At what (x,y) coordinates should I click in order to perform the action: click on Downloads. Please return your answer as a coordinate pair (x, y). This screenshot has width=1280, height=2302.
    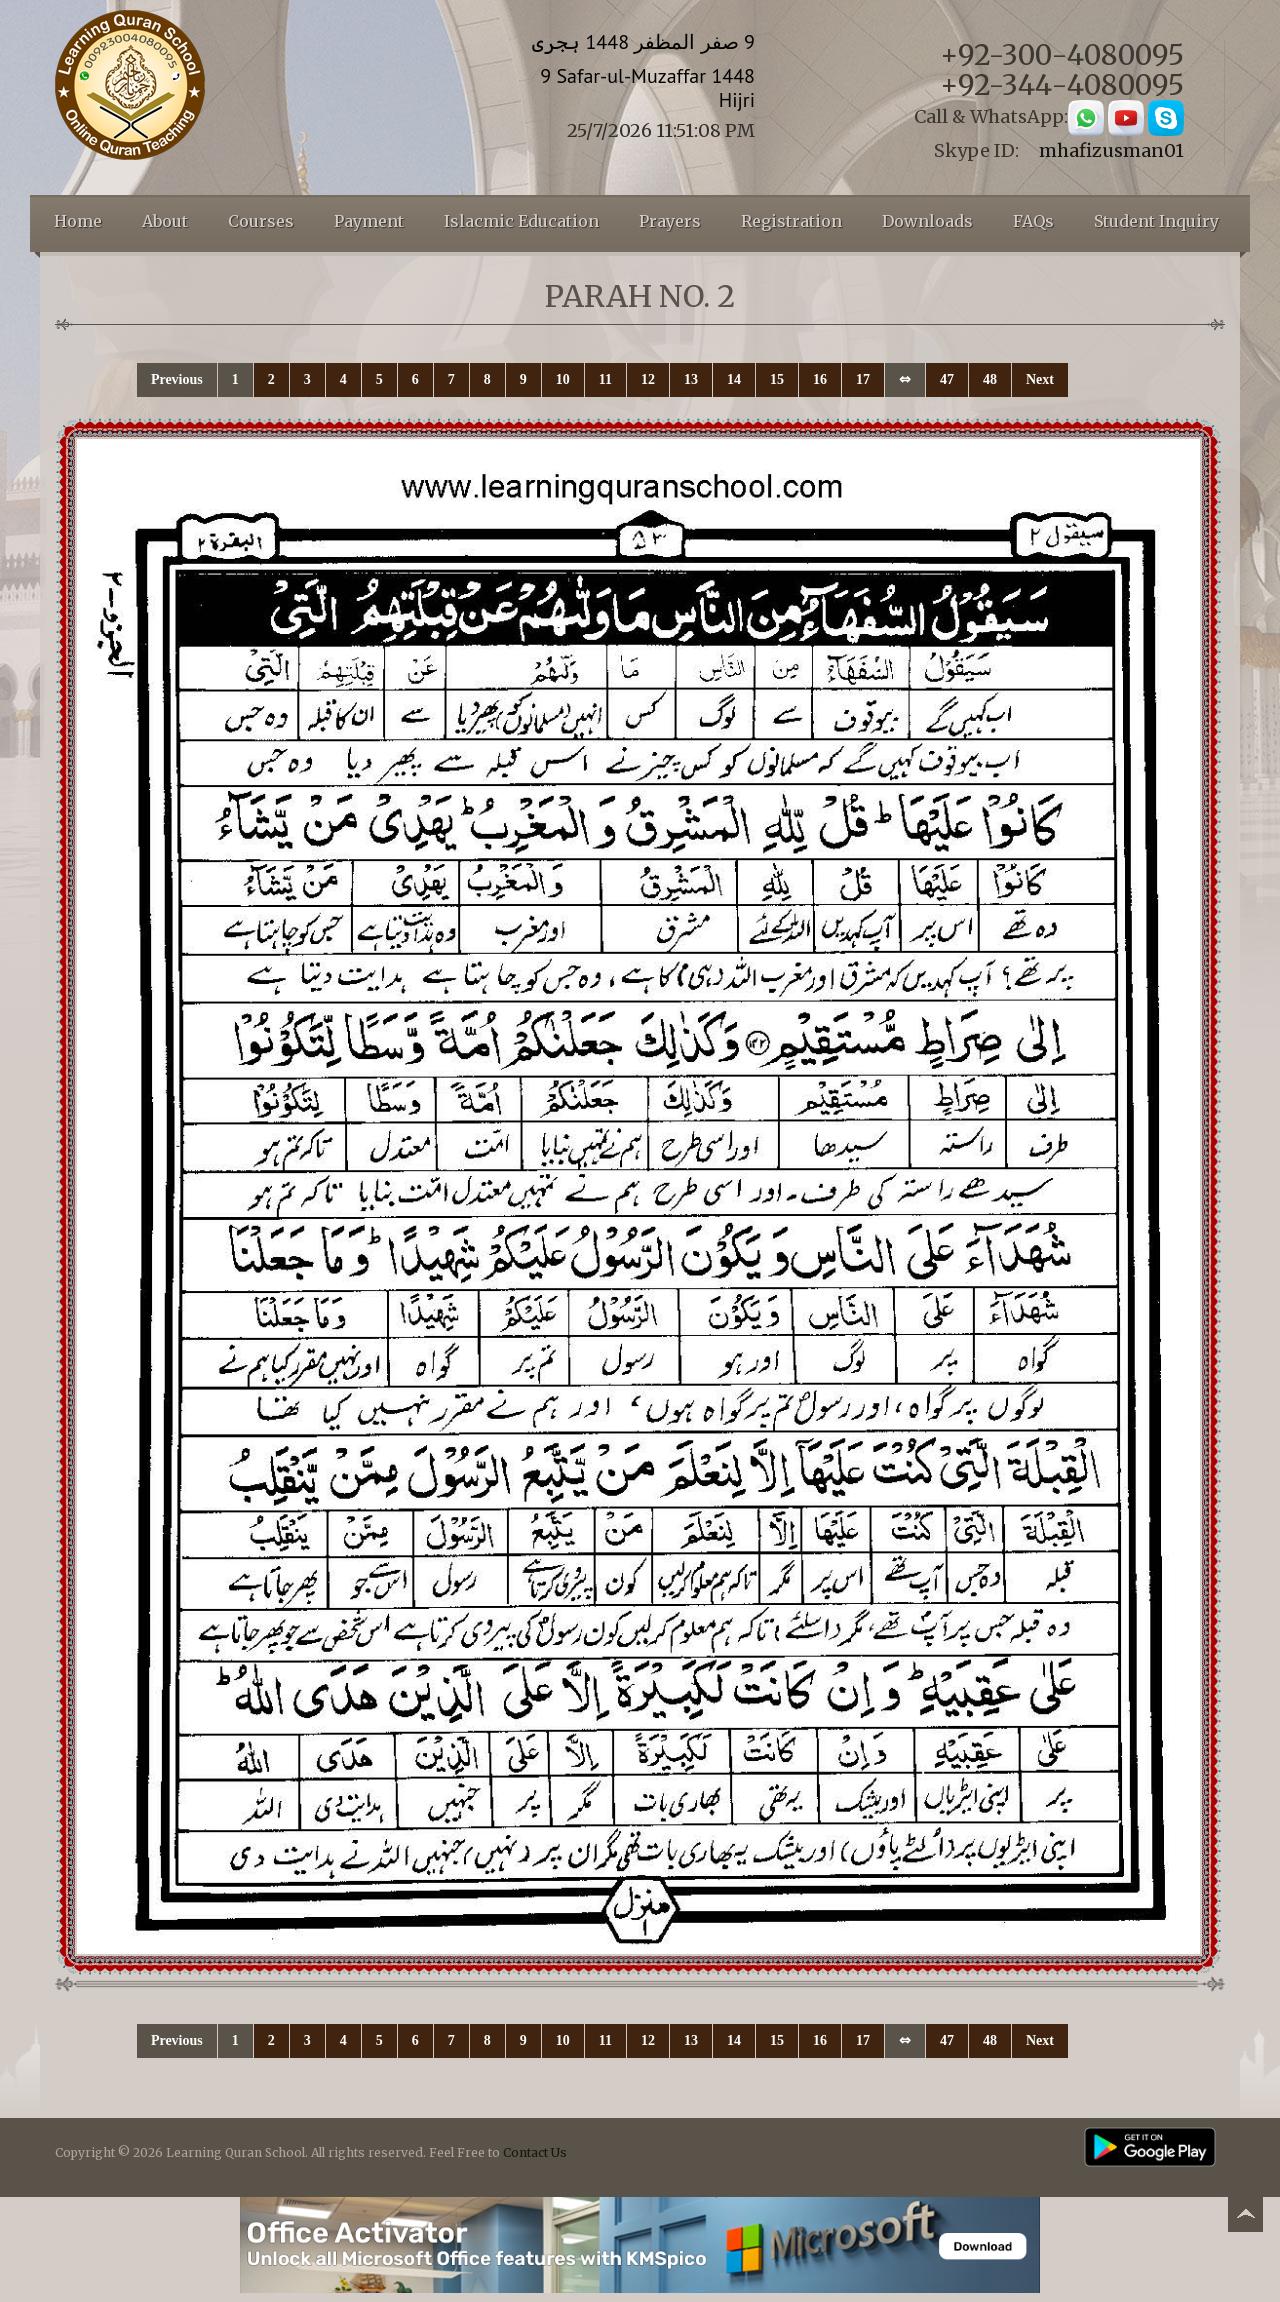
    Looking at the image, I should click on (927, 221).